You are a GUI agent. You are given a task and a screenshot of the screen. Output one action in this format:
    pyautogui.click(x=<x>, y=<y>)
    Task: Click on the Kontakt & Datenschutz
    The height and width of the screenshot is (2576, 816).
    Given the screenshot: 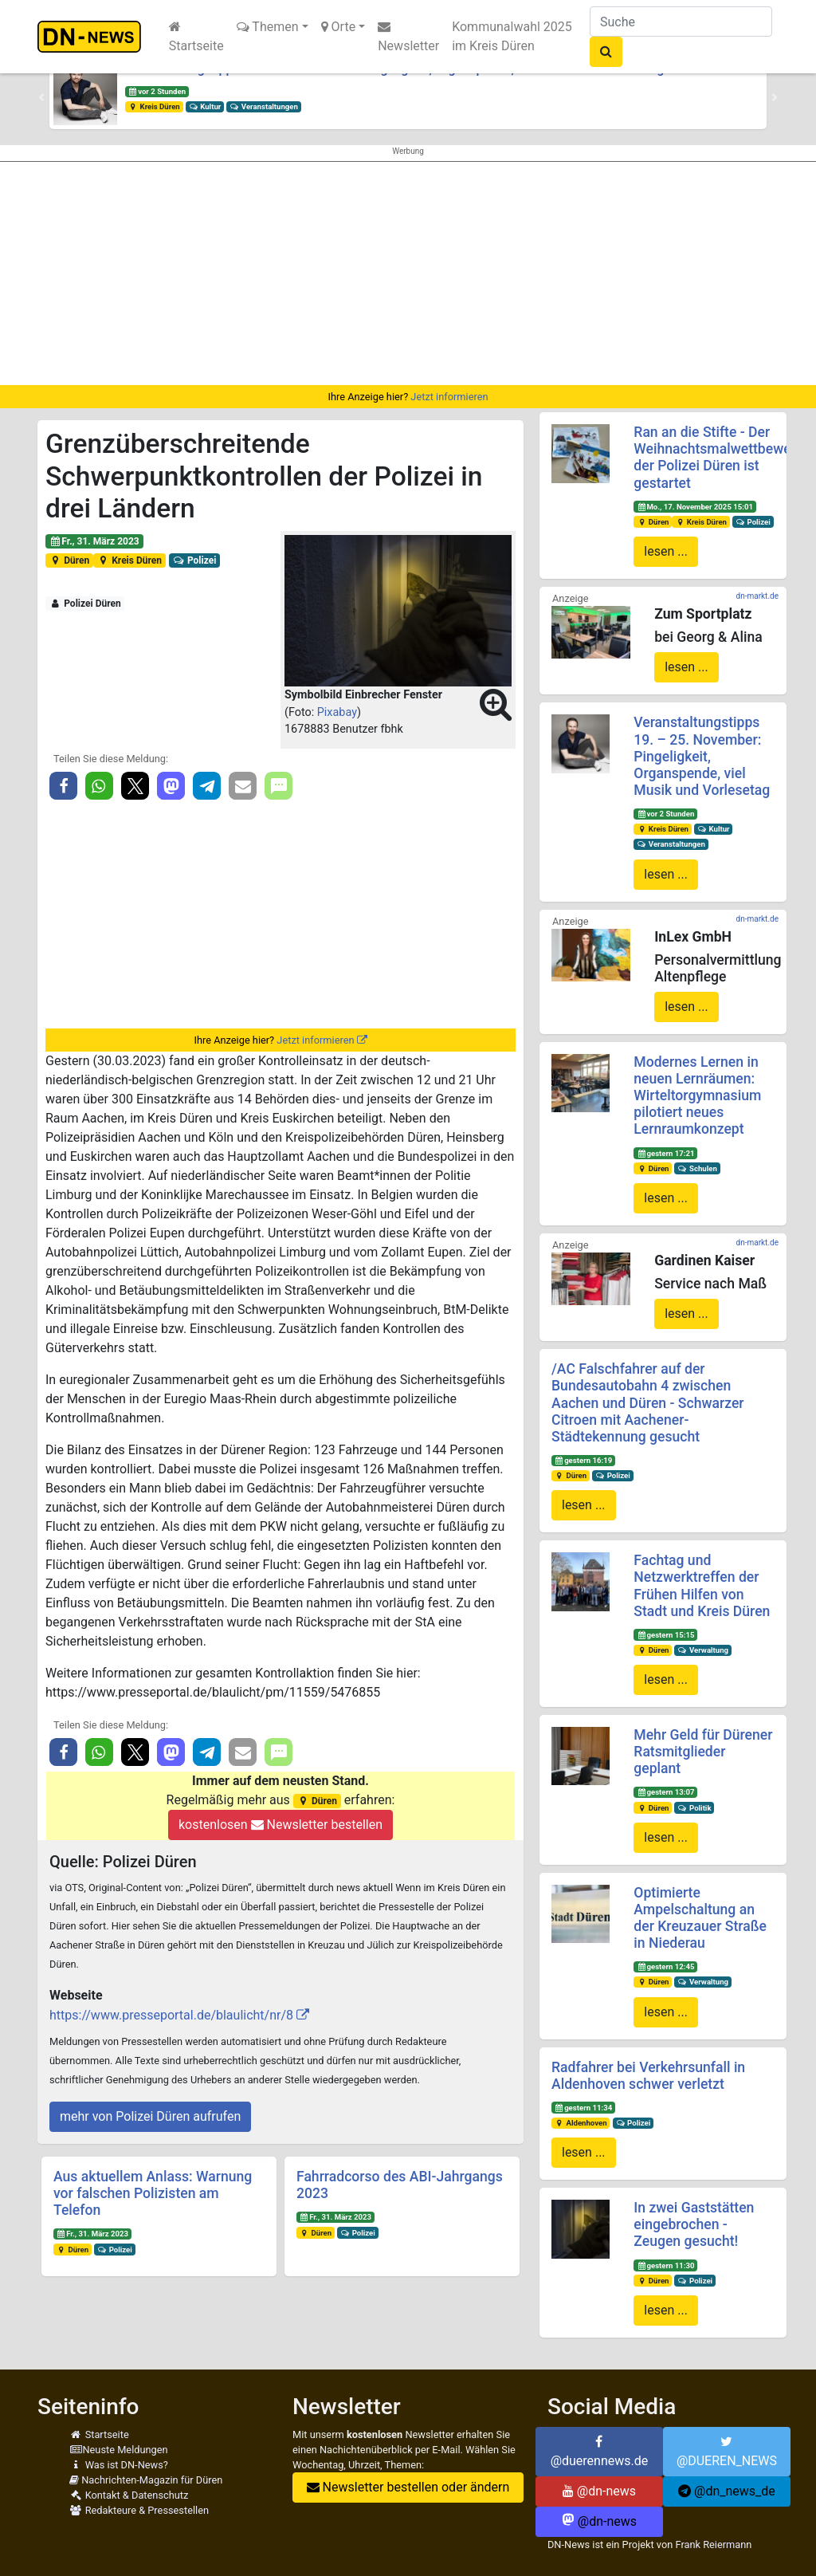 What is the action you would take?
    pyautogui.click(x=128, y=2495)
    